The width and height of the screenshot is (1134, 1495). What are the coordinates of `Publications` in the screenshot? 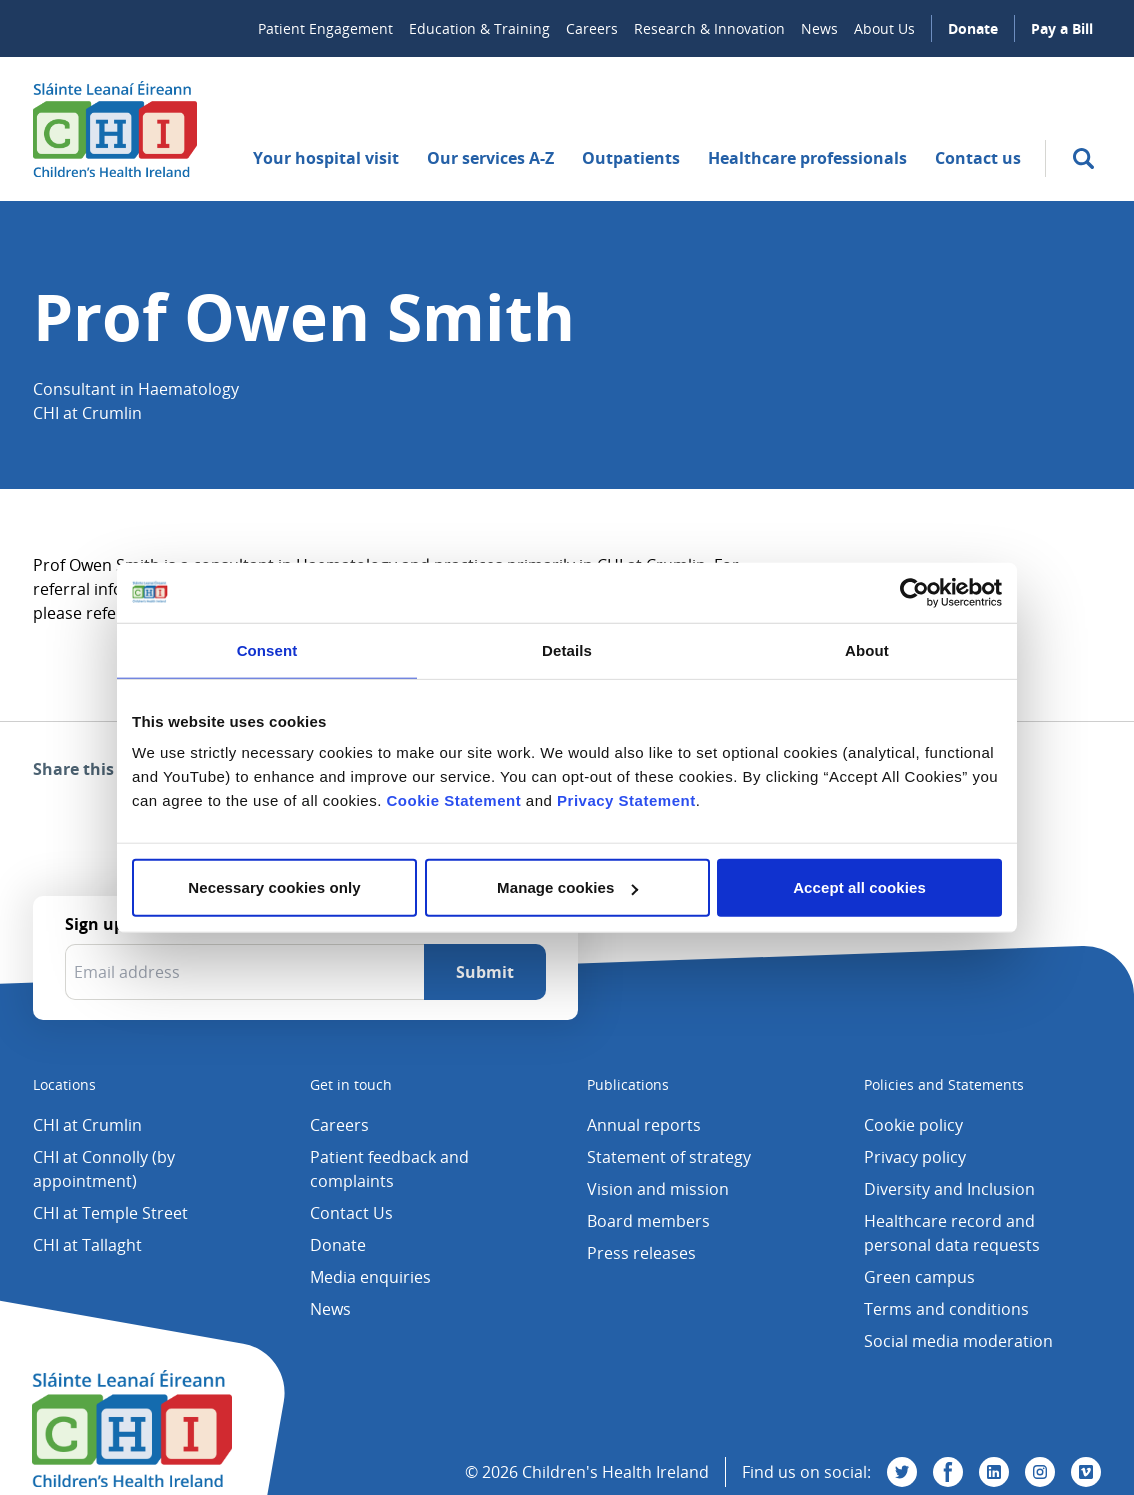 It's located at (628, 1084).